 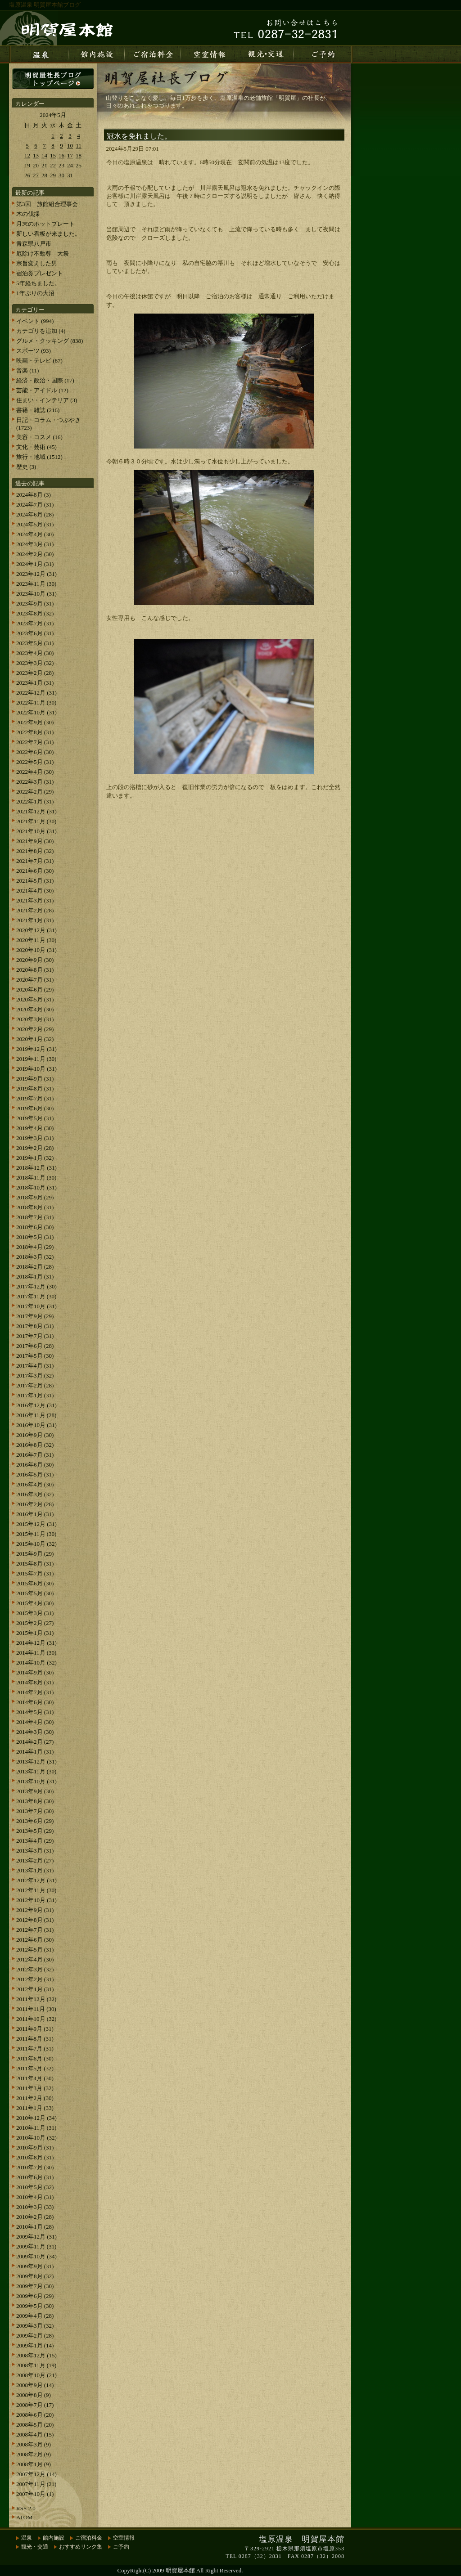 I want to click on 2021年12月 (31), so click(x=36, y=811).